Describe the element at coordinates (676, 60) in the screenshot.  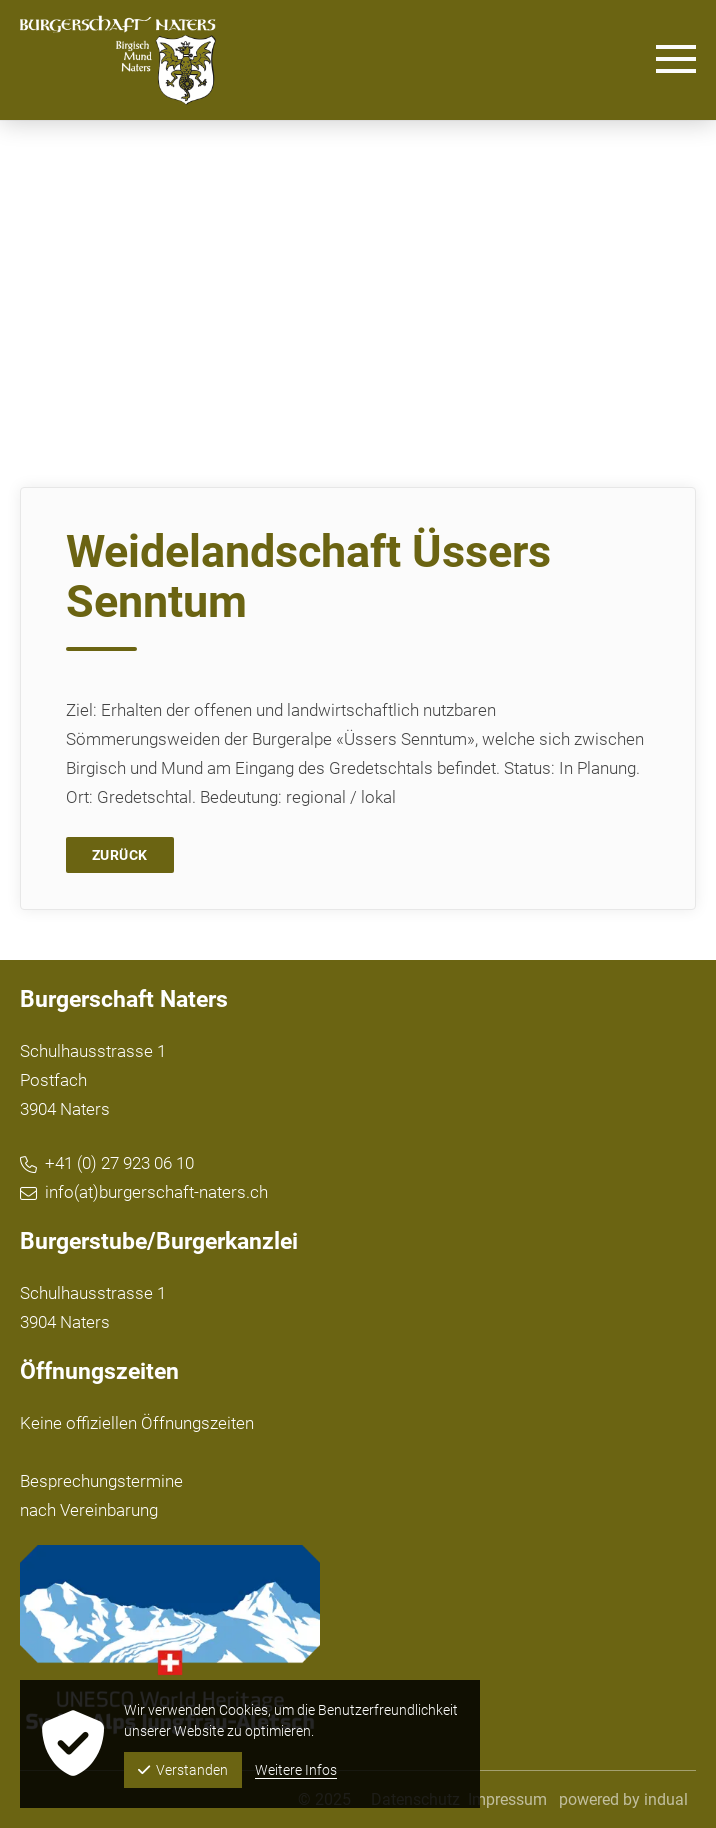
I see `[Navigation öffnen]` at that location.